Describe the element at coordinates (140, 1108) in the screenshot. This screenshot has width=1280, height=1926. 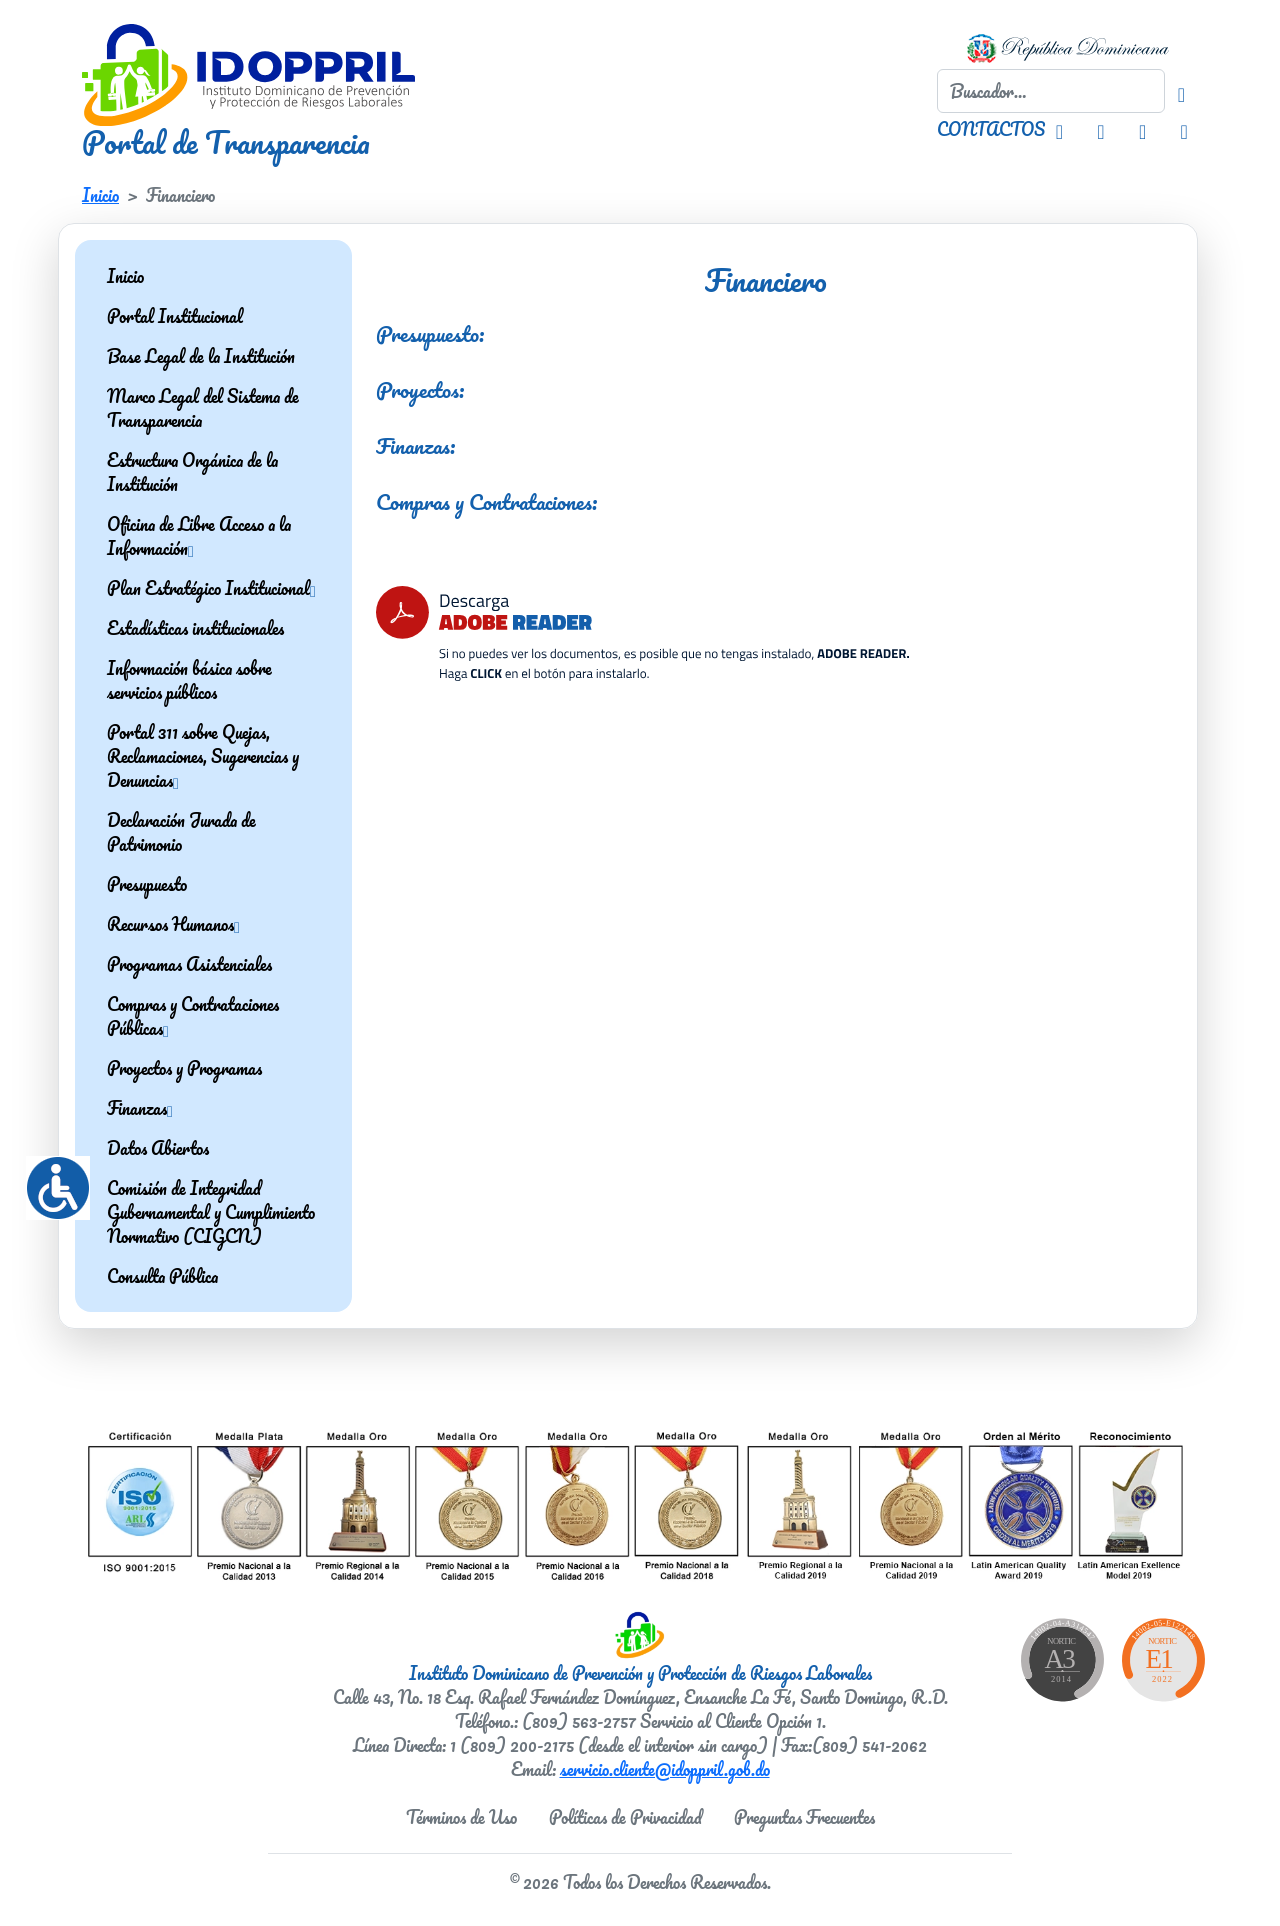
I see `Finanzas` at that location.